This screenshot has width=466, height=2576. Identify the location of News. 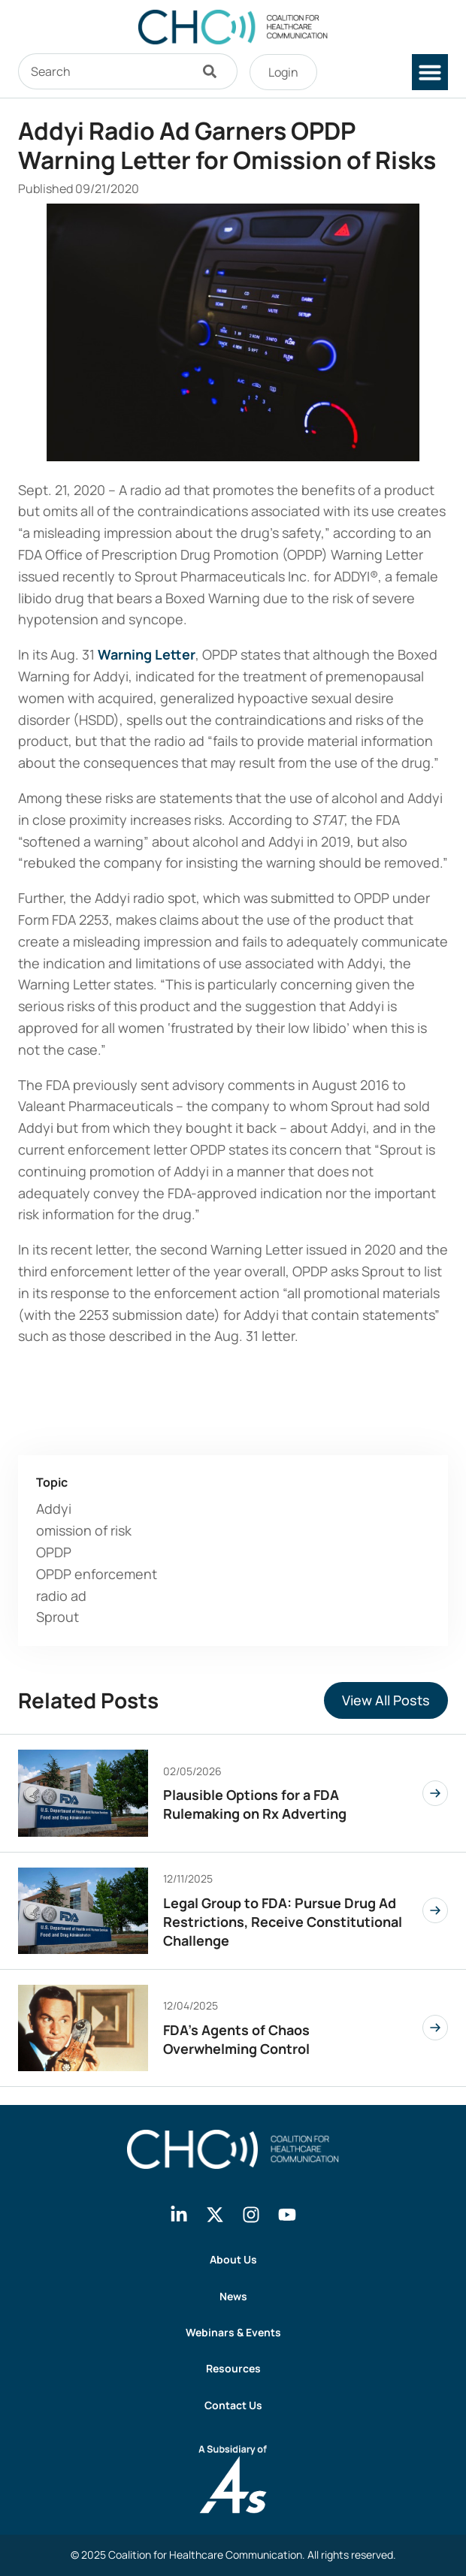
(233, 2296).